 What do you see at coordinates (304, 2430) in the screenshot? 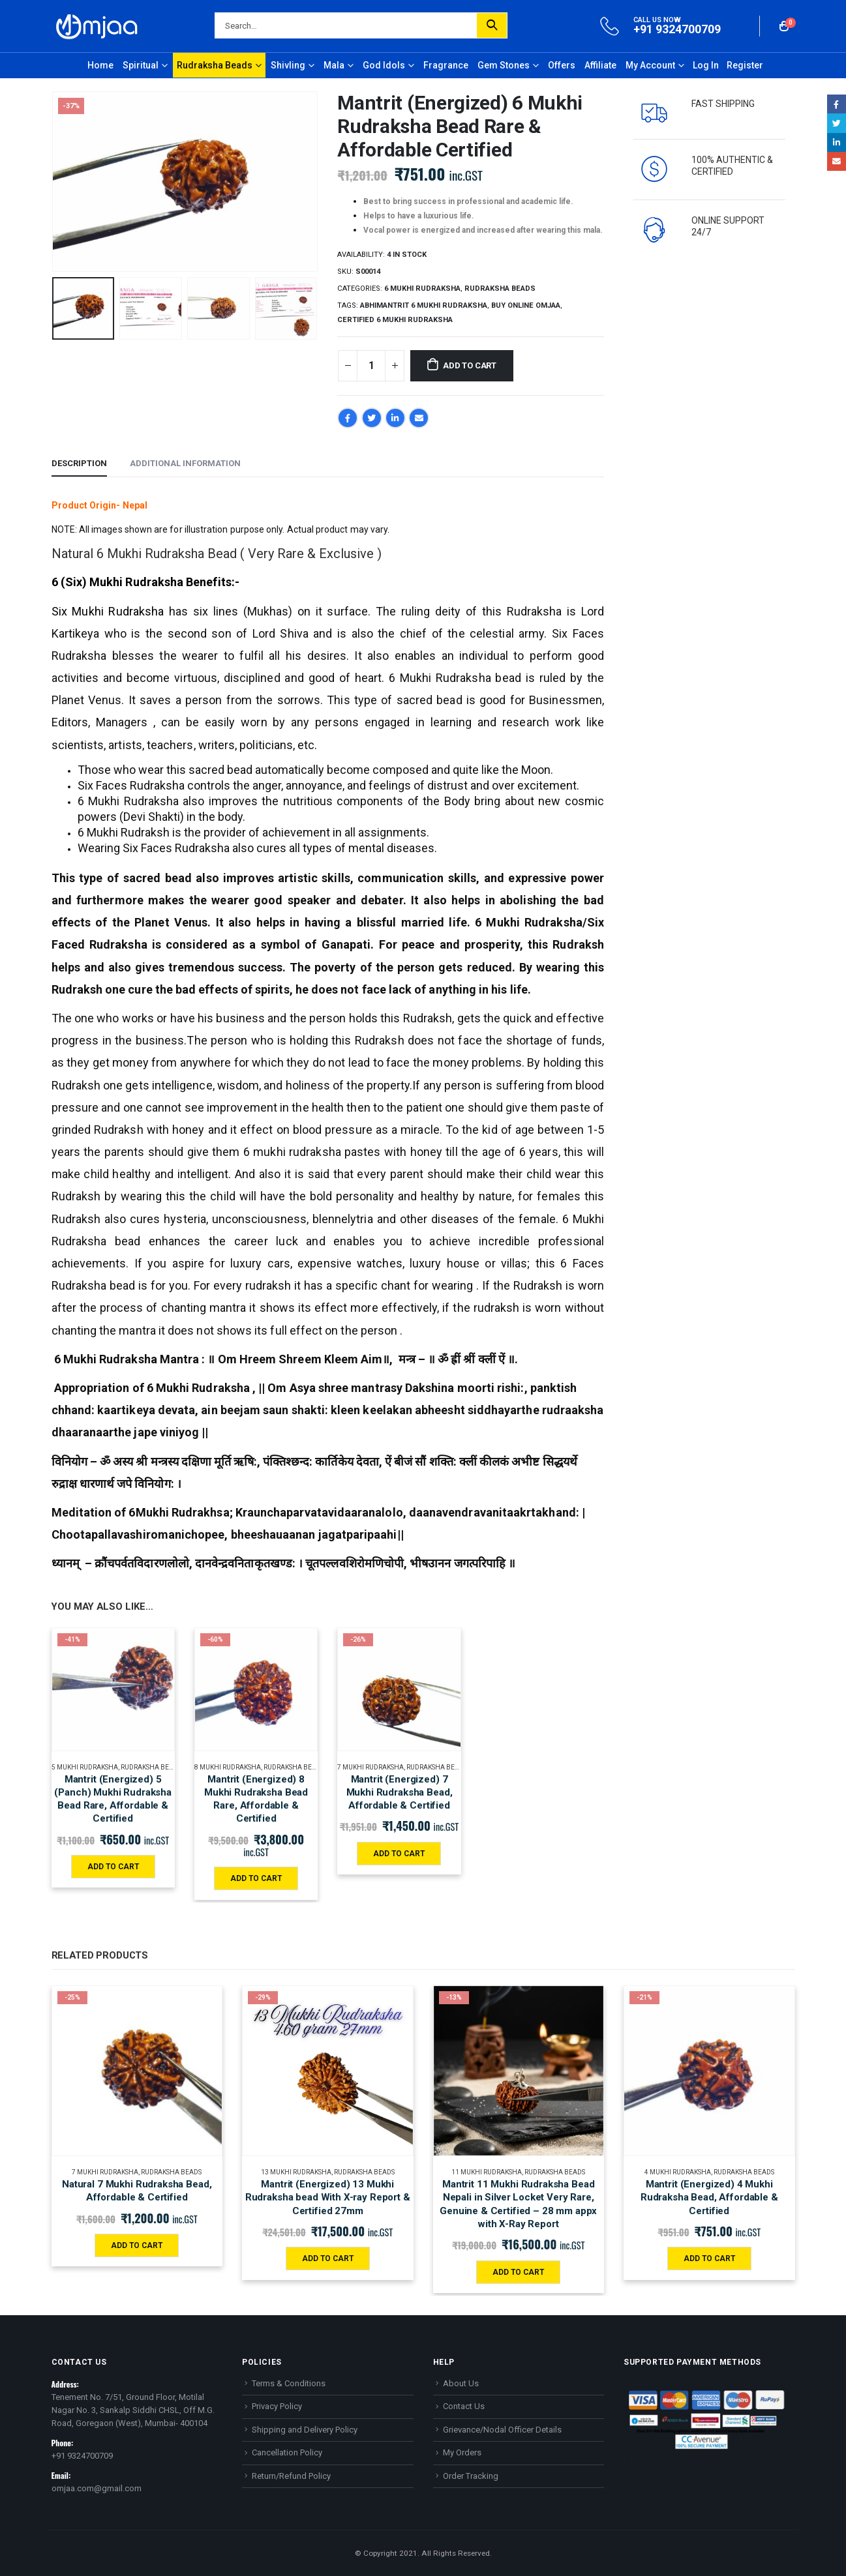
I see `Shipping and Delivery Policy` at bounding box center [304, 2430].